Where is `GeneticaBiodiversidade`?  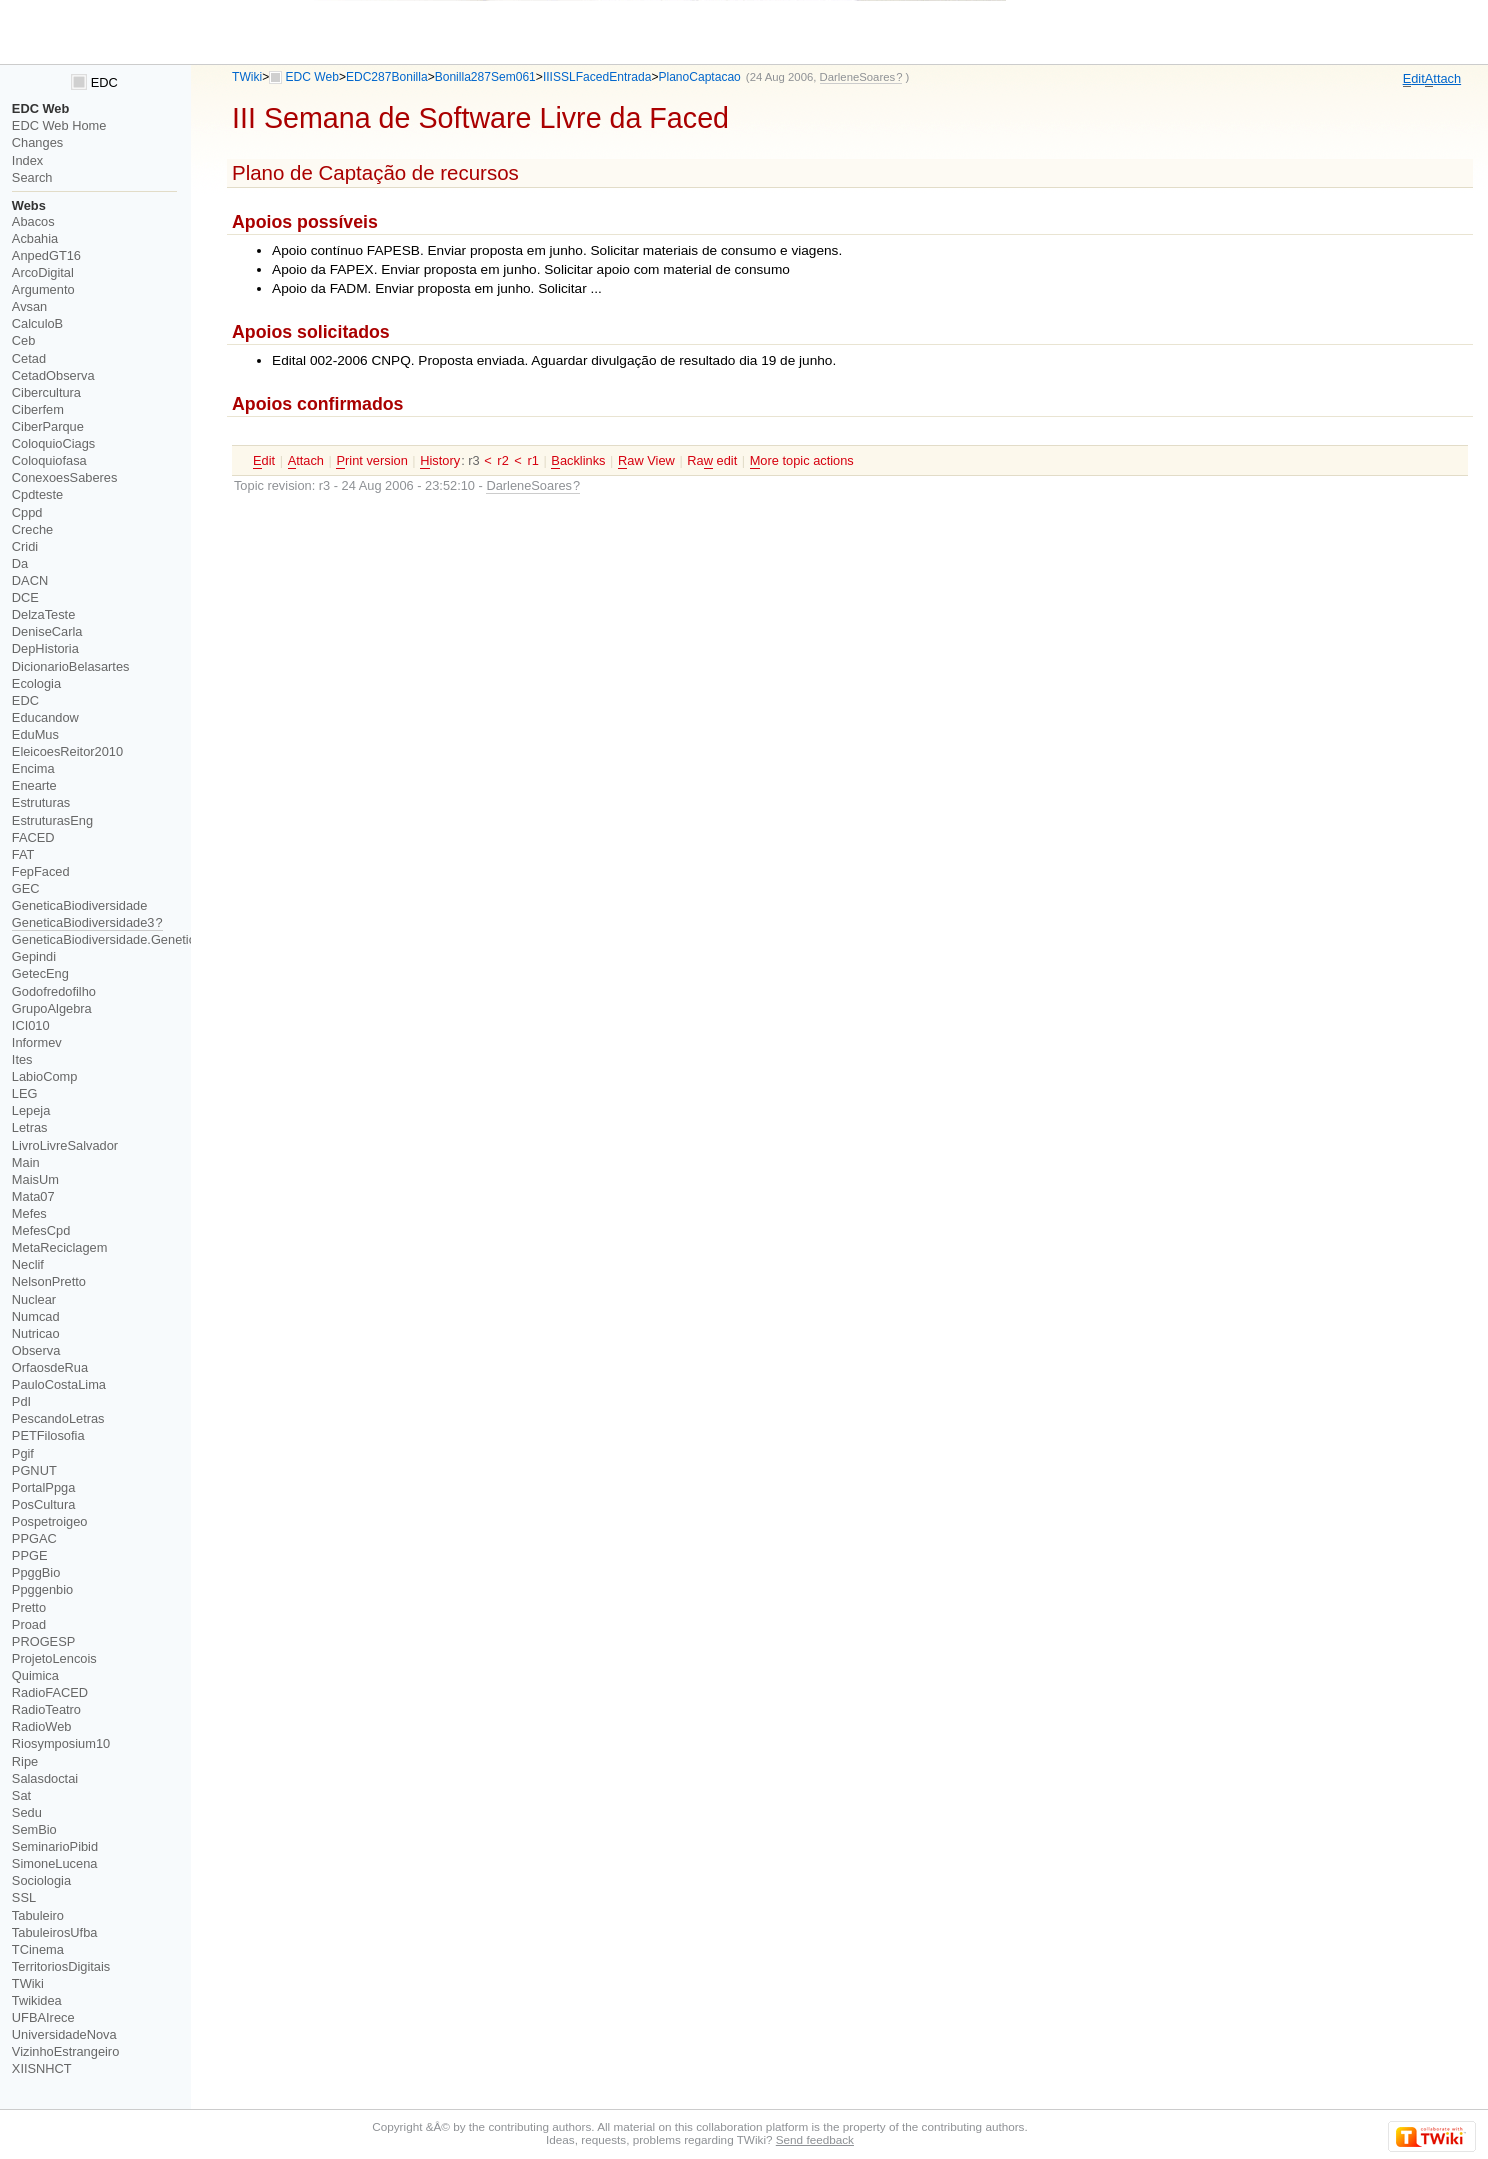
GeneticaBiodiversidade is located at coordinates (80, 905).